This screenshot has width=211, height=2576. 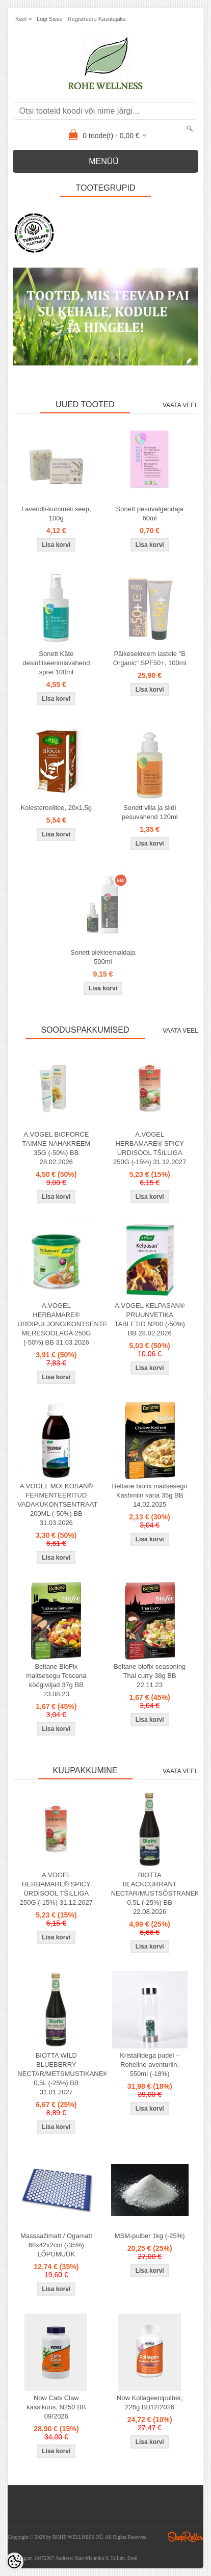 What do you see at coordinates (149, 513) in the screenshot?
I see `Sonett pesuvalgendaja 60ml` at bounding box center [149, 513].